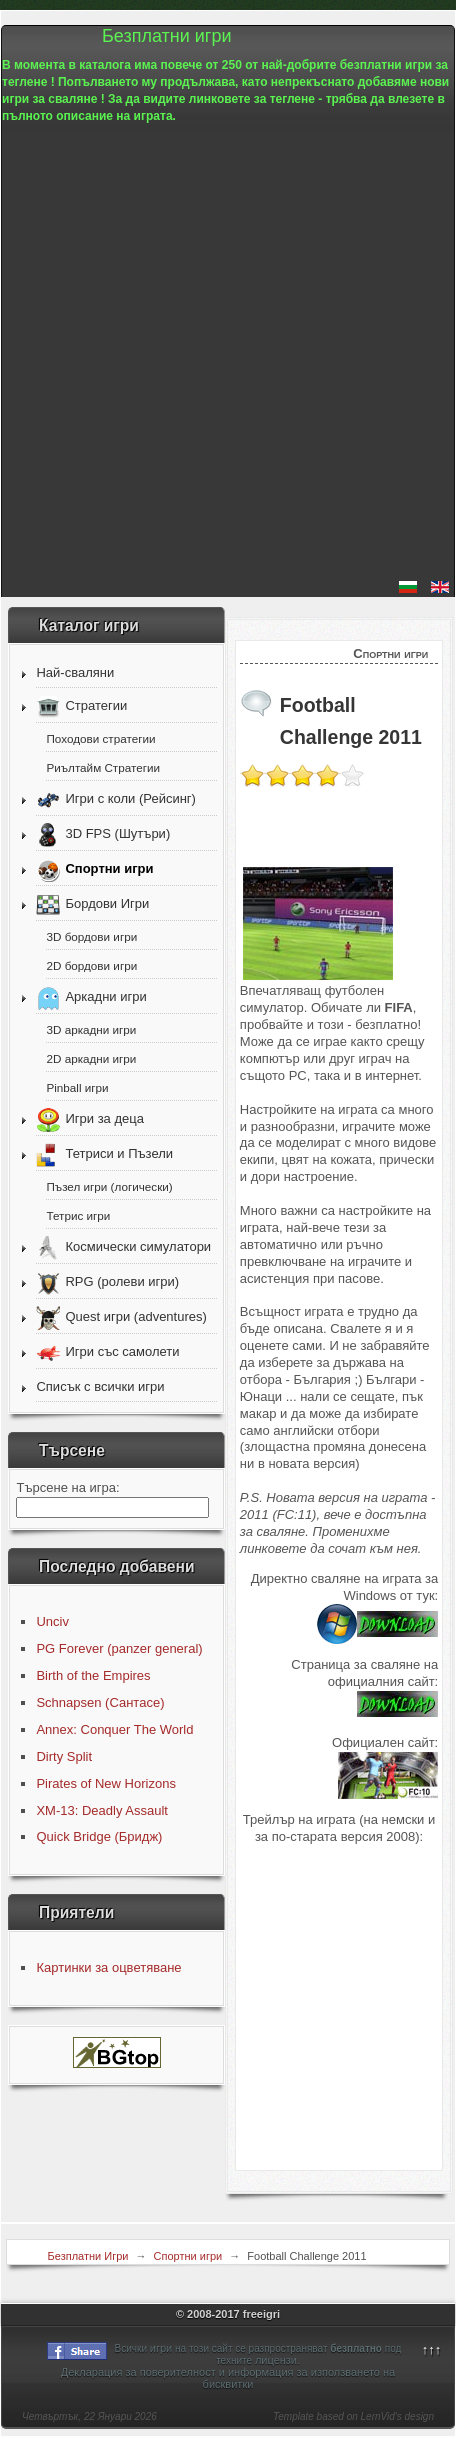  Describe the element at coordinates (104, 1119) in the screenshot. I see `Игри за деца` at that location.